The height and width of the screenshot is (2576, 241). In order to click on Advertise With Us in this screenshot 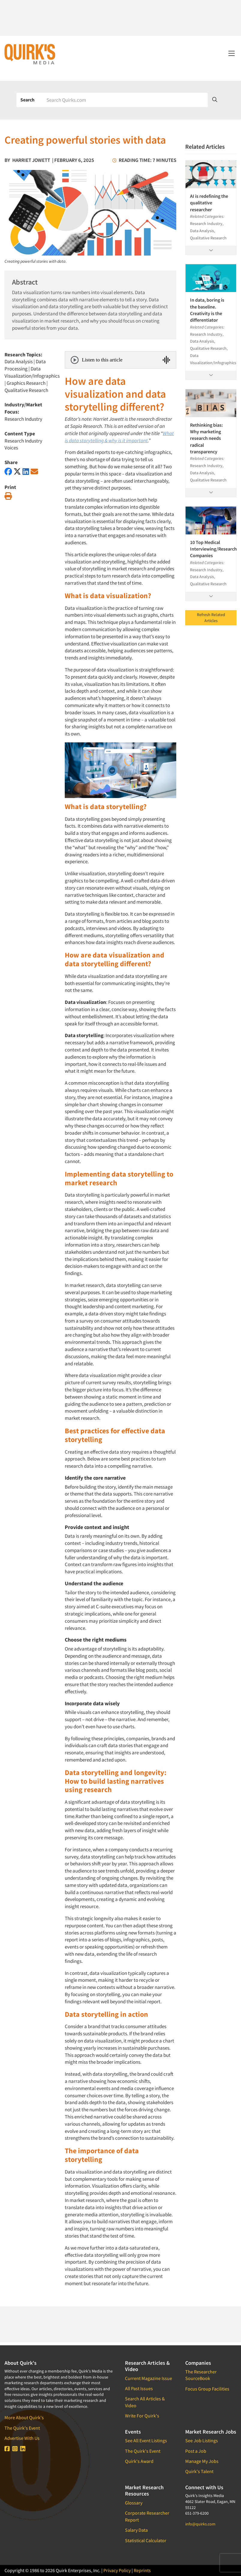, I will do `click(22, 2438)`.